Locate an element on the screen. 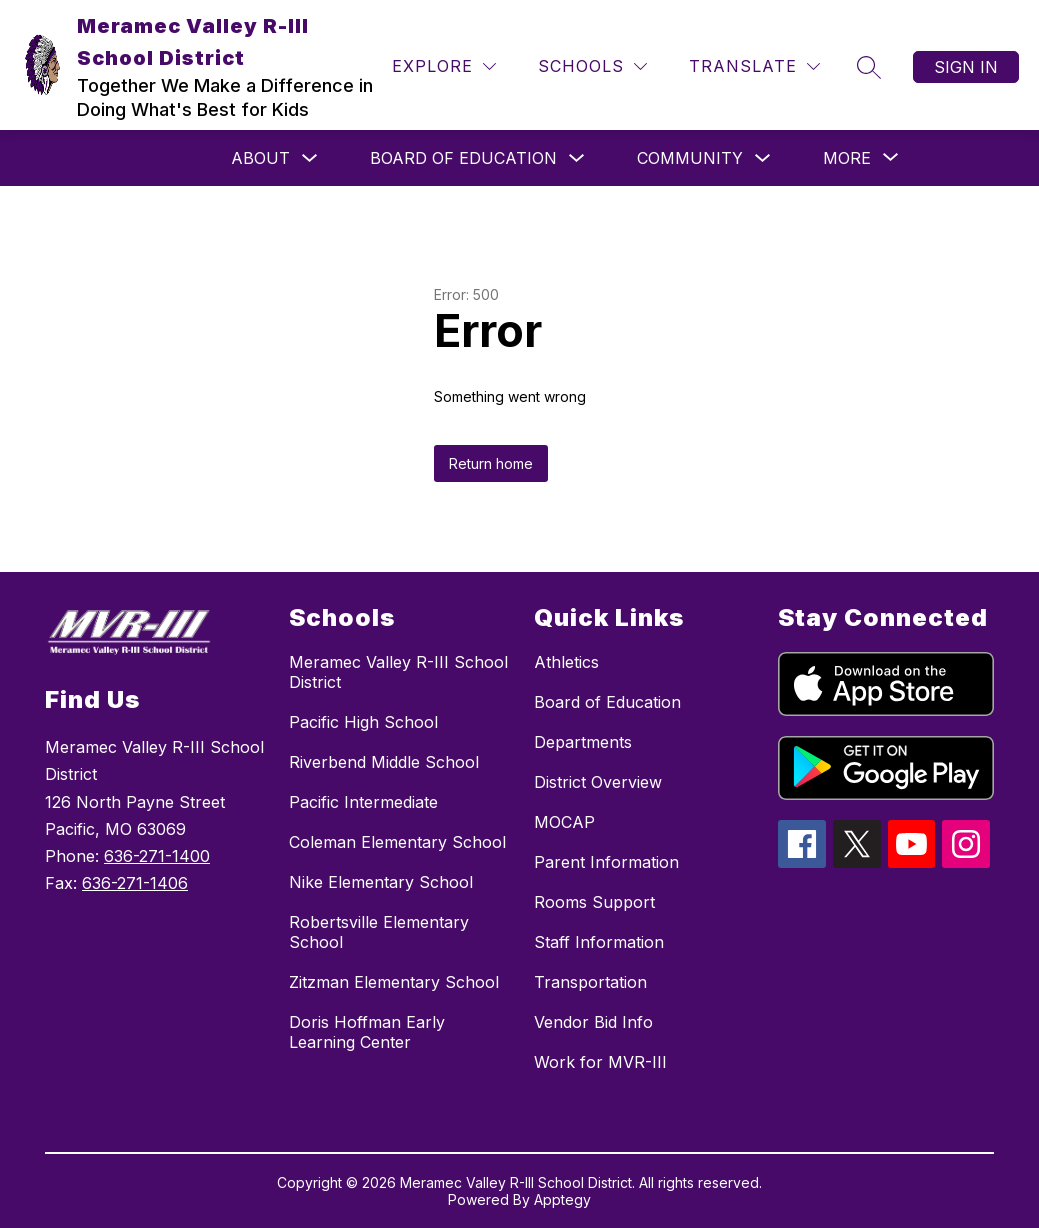  Nike Elementary School is located at coordinates (381, 882).